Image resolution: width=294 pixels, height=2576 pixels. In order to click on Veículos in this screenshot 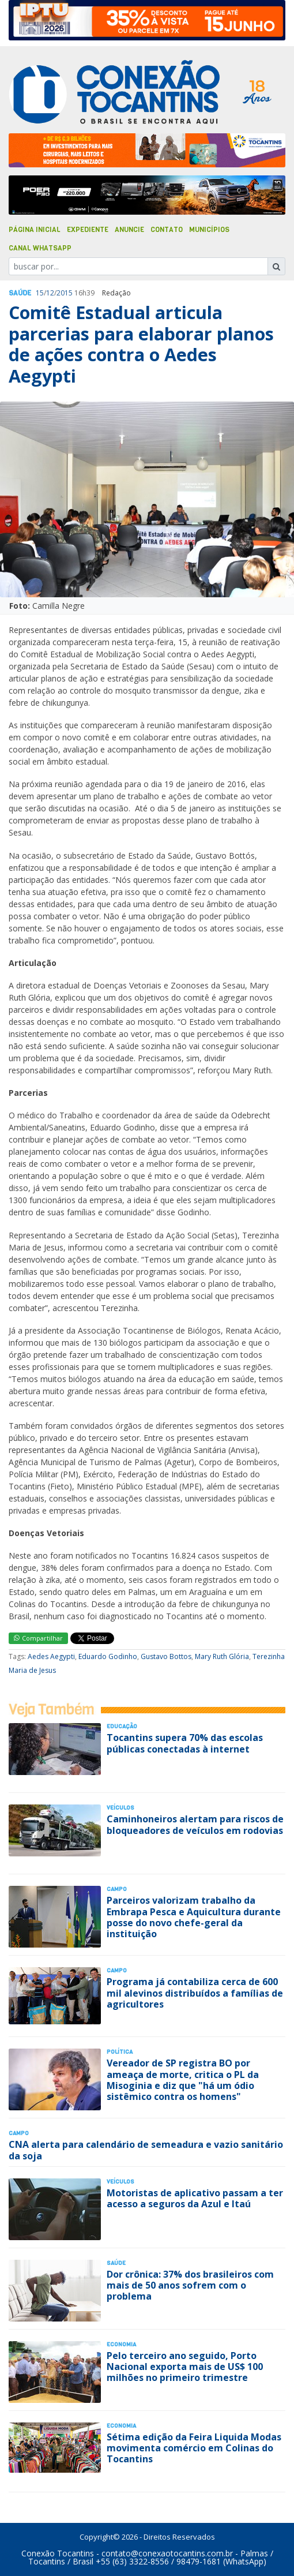, I will do `click(120, 1807)`.